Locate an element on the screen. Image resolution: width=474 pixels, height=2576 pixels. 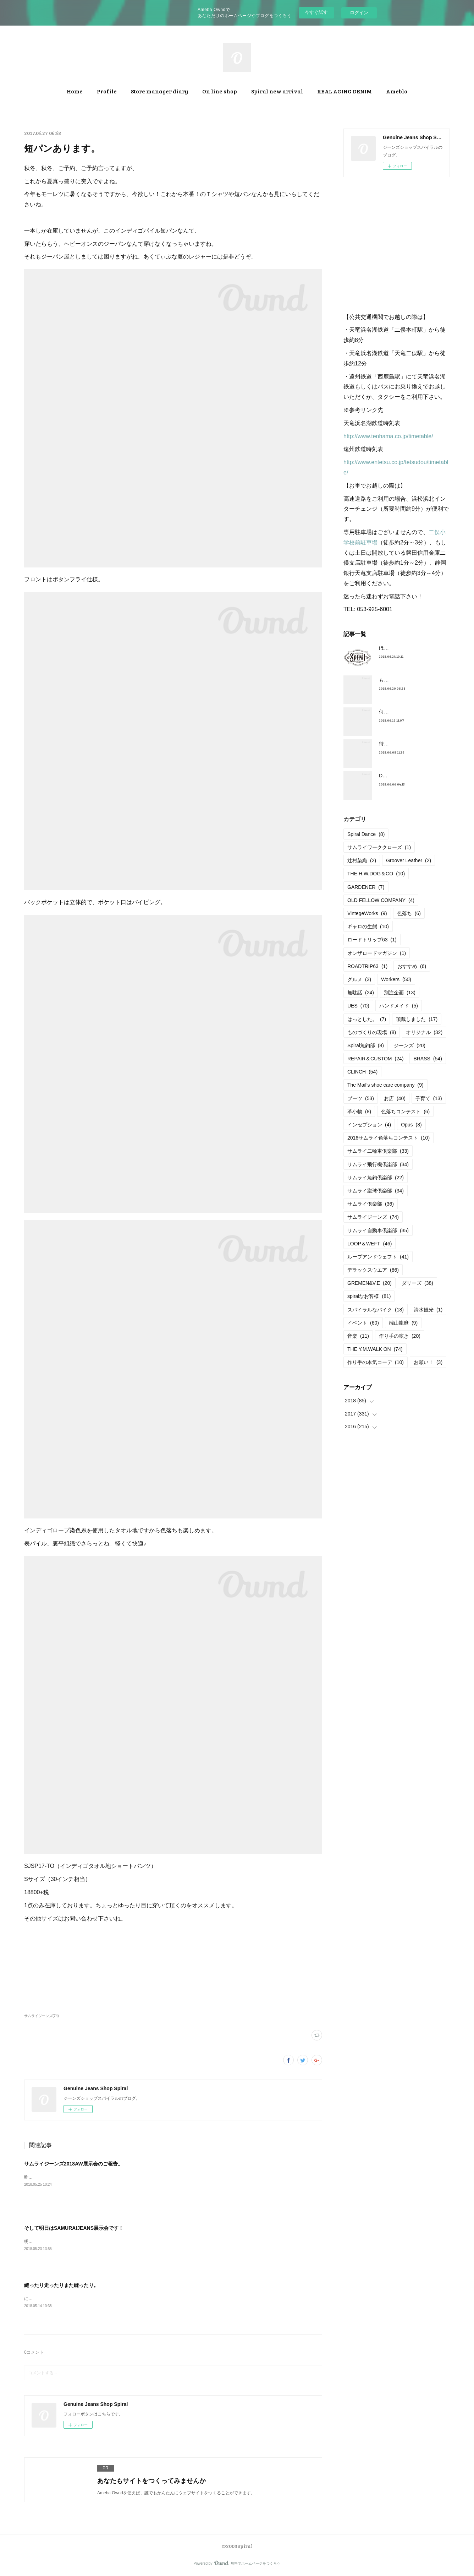
サムライ飛行機倶楽部 is located at coordinates (378, 1164).